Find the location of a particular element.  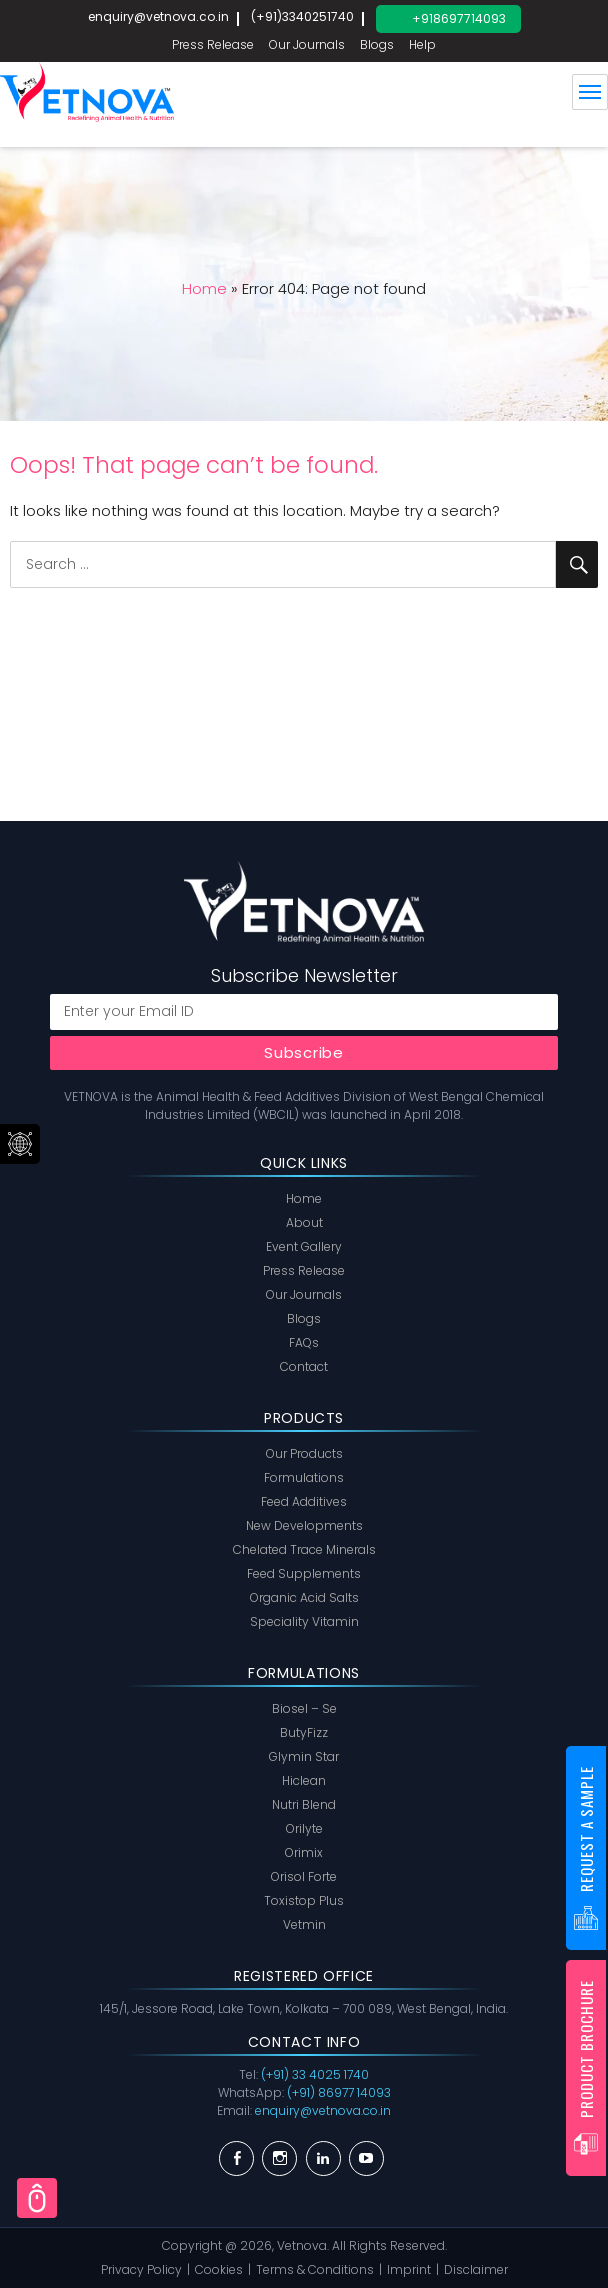

Nutri Blend is located at coordinates (304, 1804).